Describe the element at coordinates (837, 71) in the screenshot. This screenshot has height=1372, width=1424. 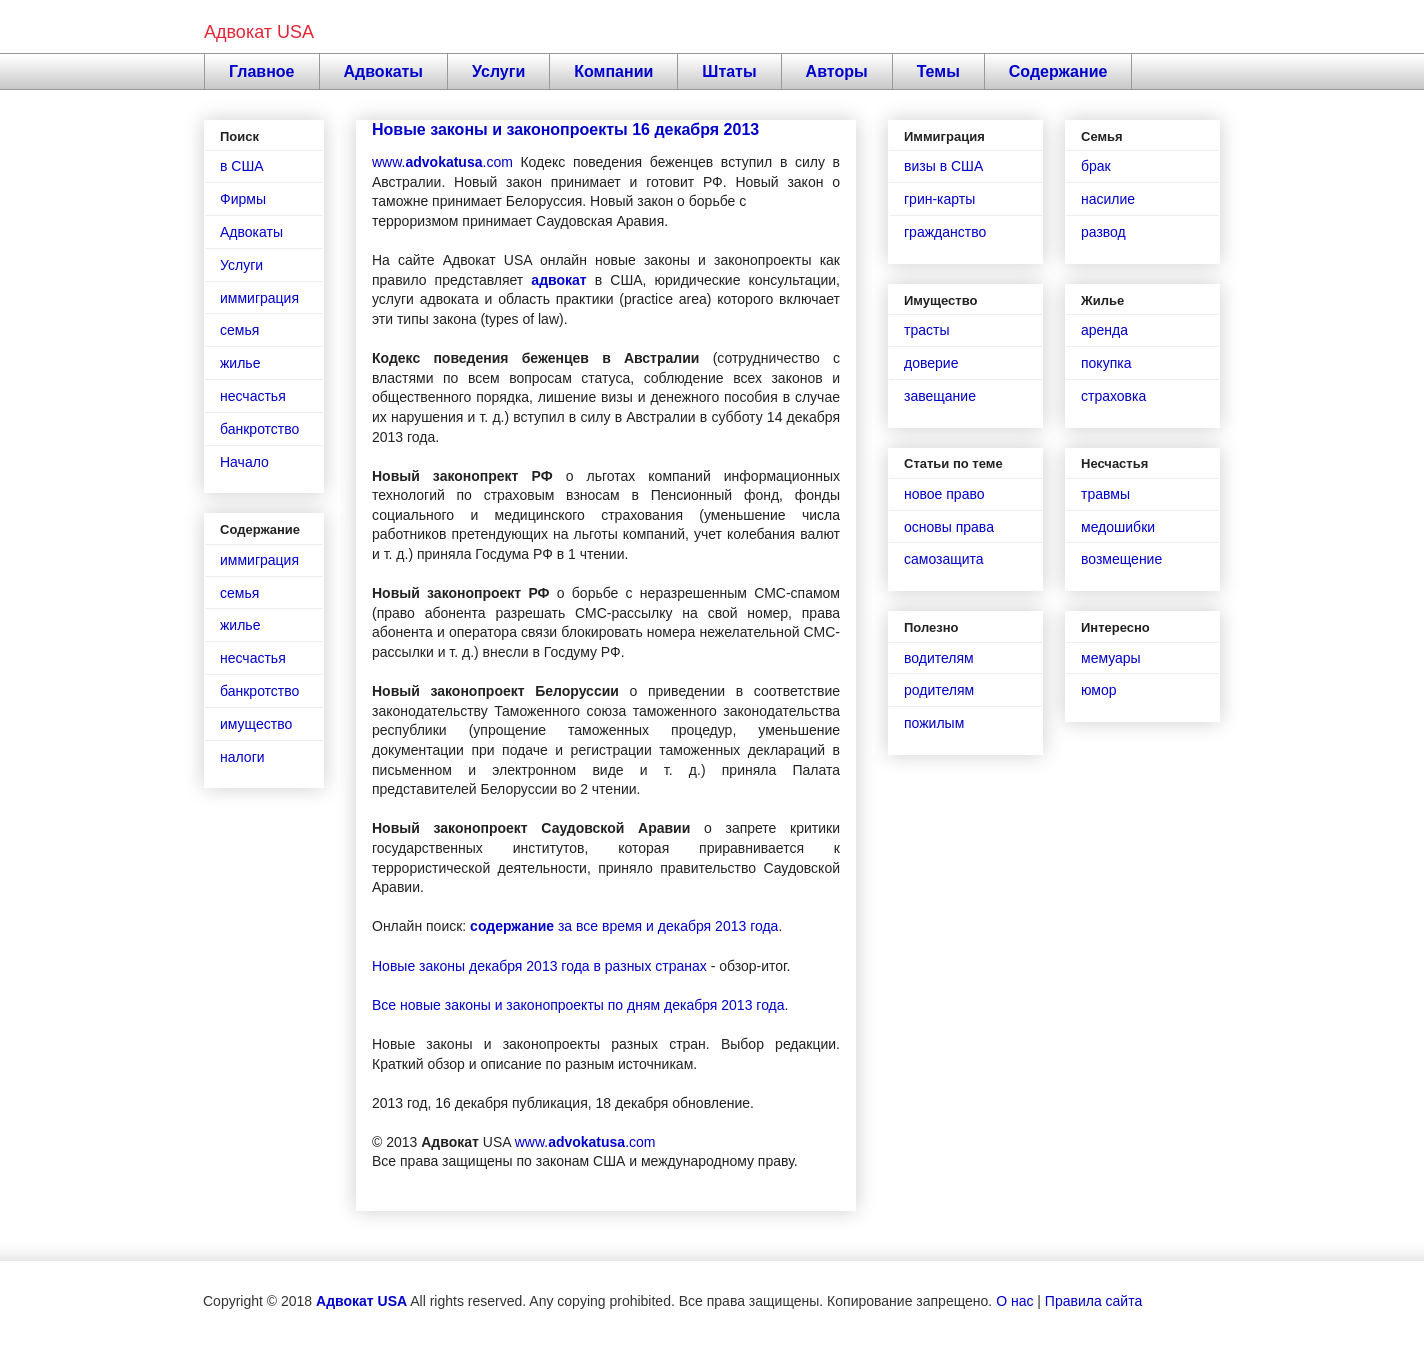
I see `Авторы` at that location.